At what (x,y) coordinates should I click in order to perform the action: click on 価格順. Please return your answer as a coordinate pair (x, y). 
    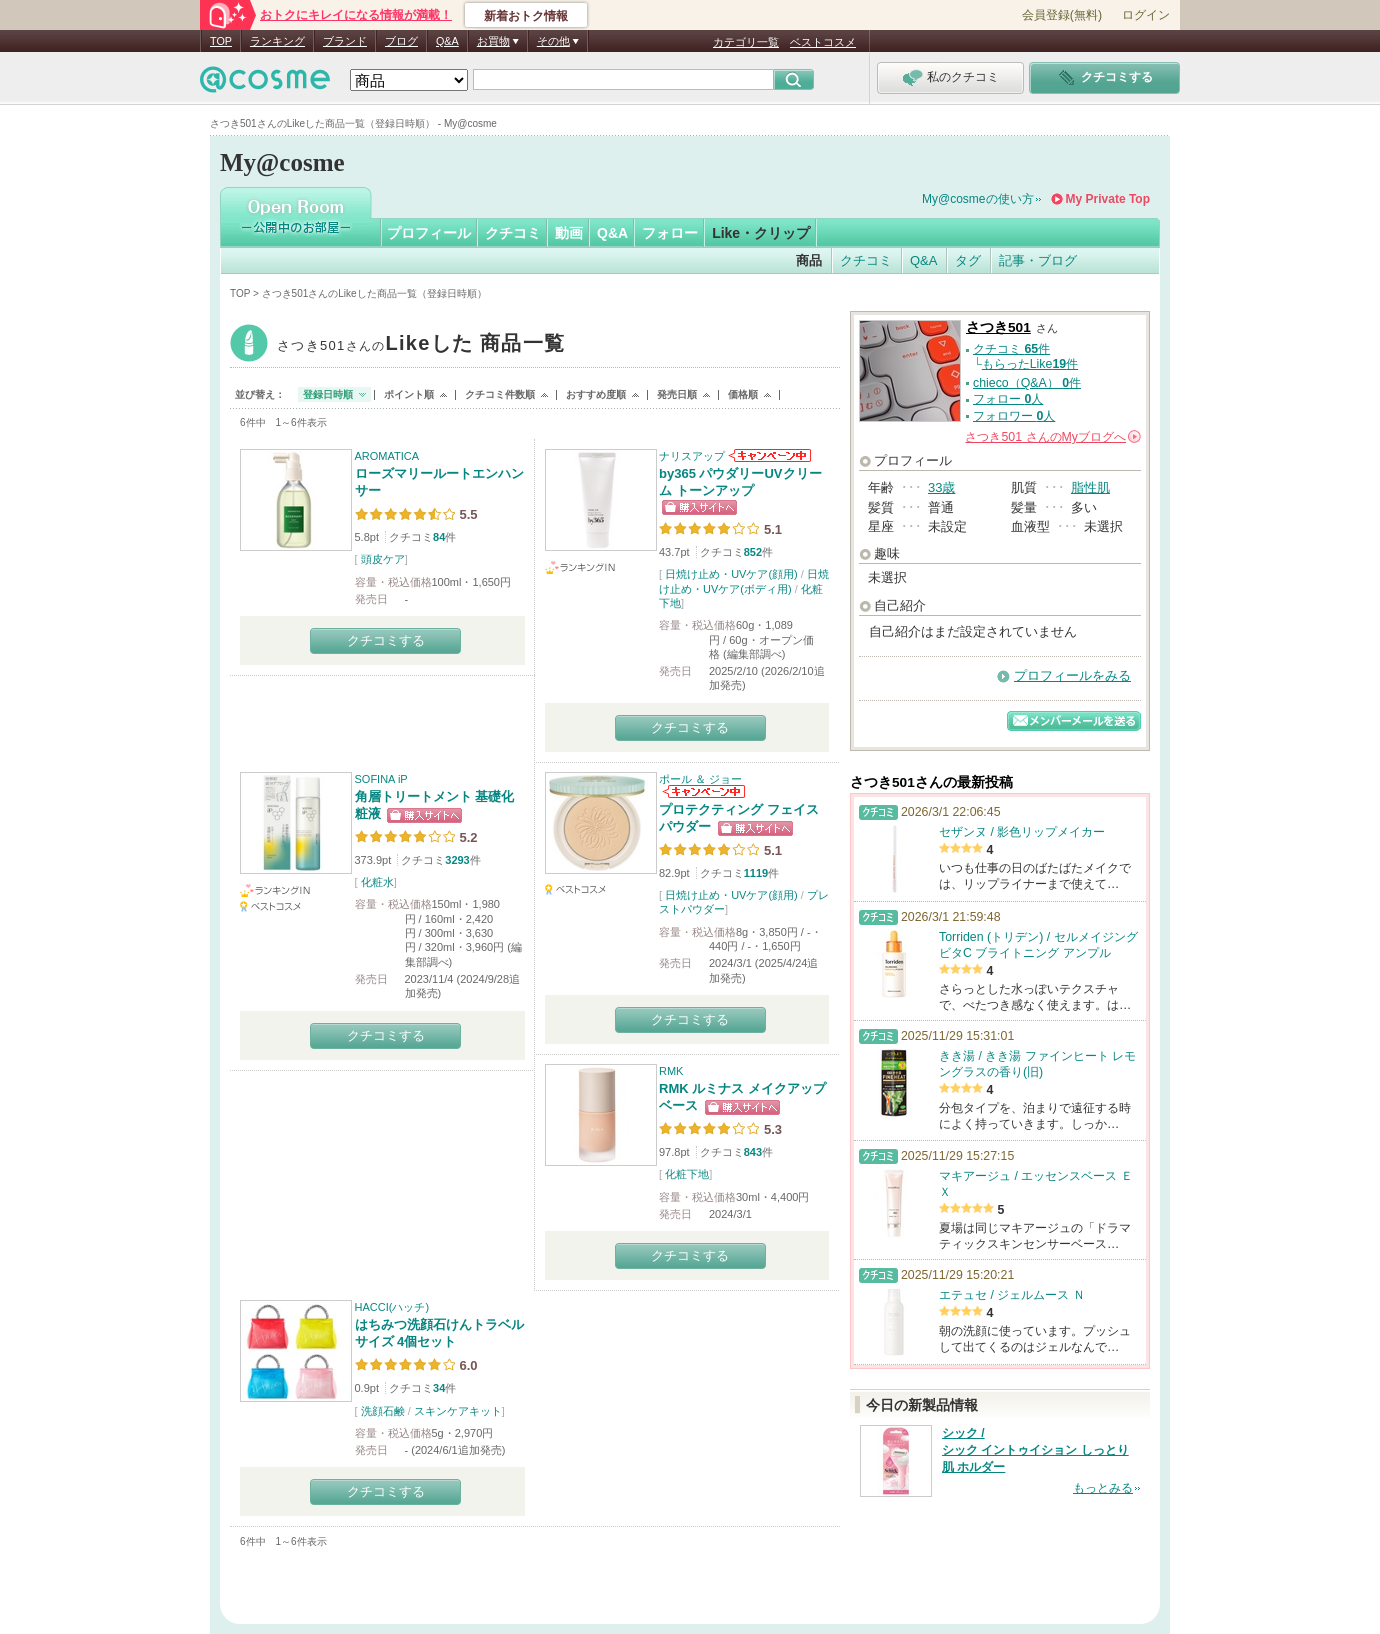
    Looking at the image, I should click on (743, 394).